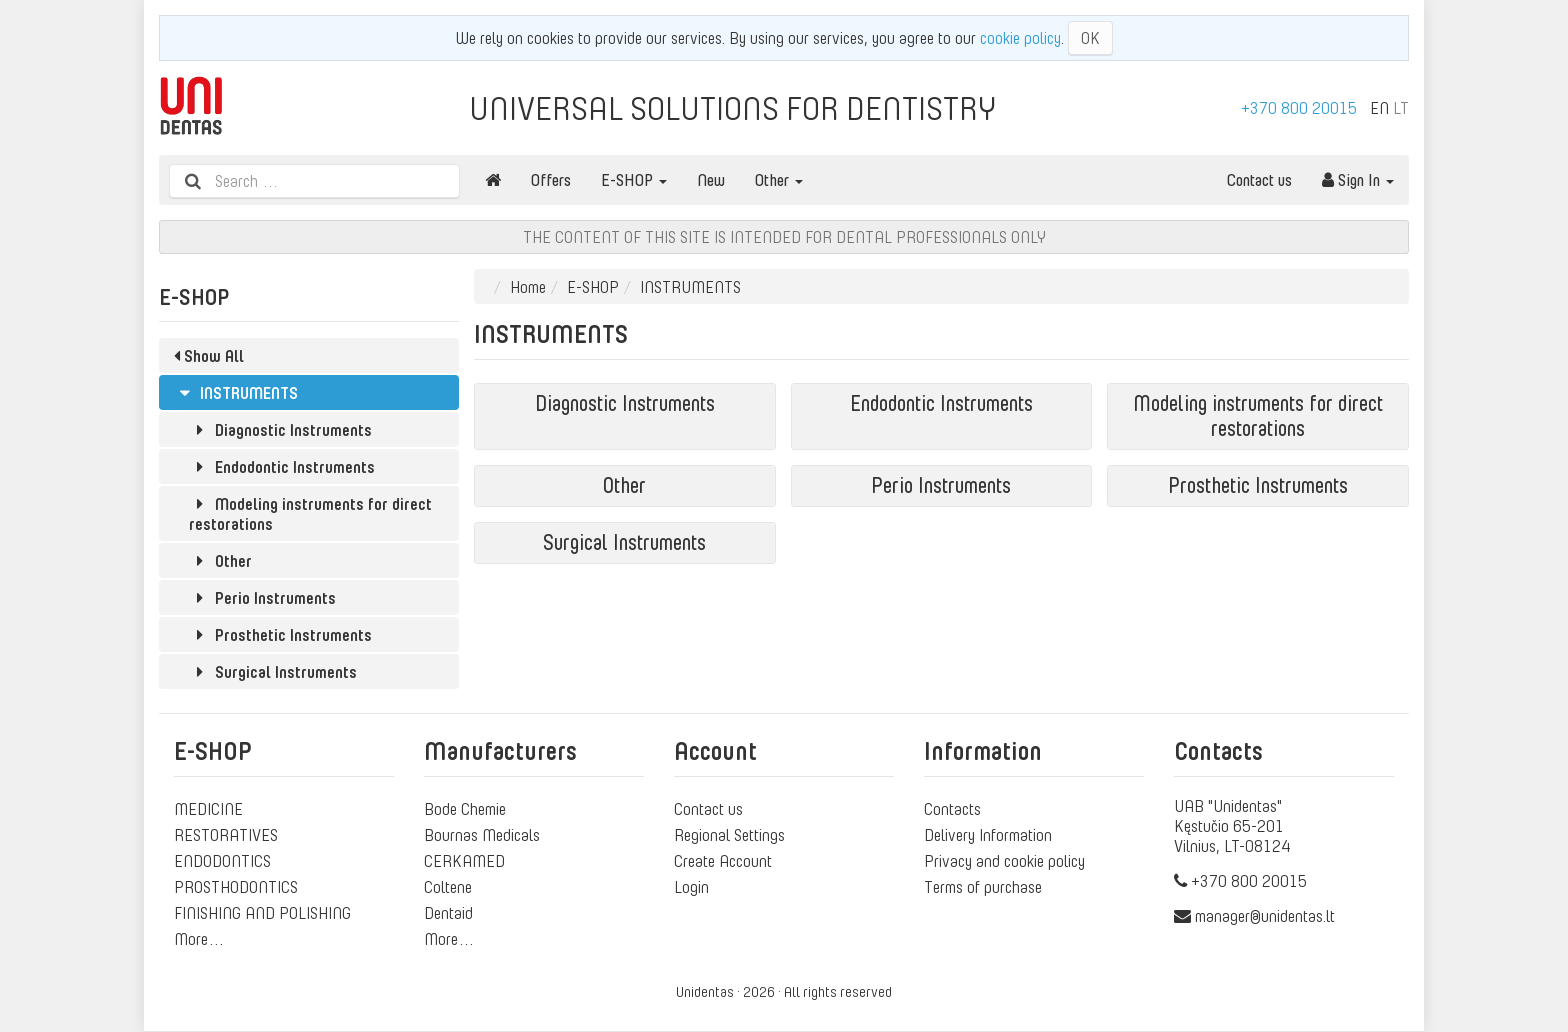  Describe the element at coordinates (711, 180) in the screenshot. I see `New` at that location.